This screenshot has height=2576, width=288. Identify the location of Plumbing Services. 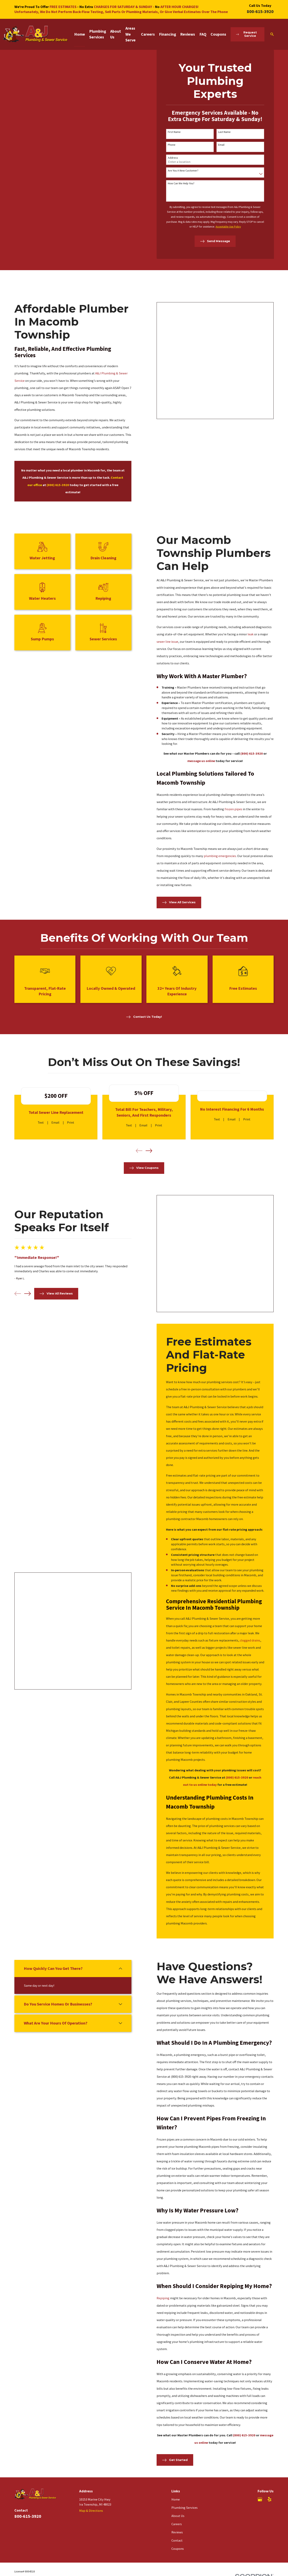
(184, 2482).